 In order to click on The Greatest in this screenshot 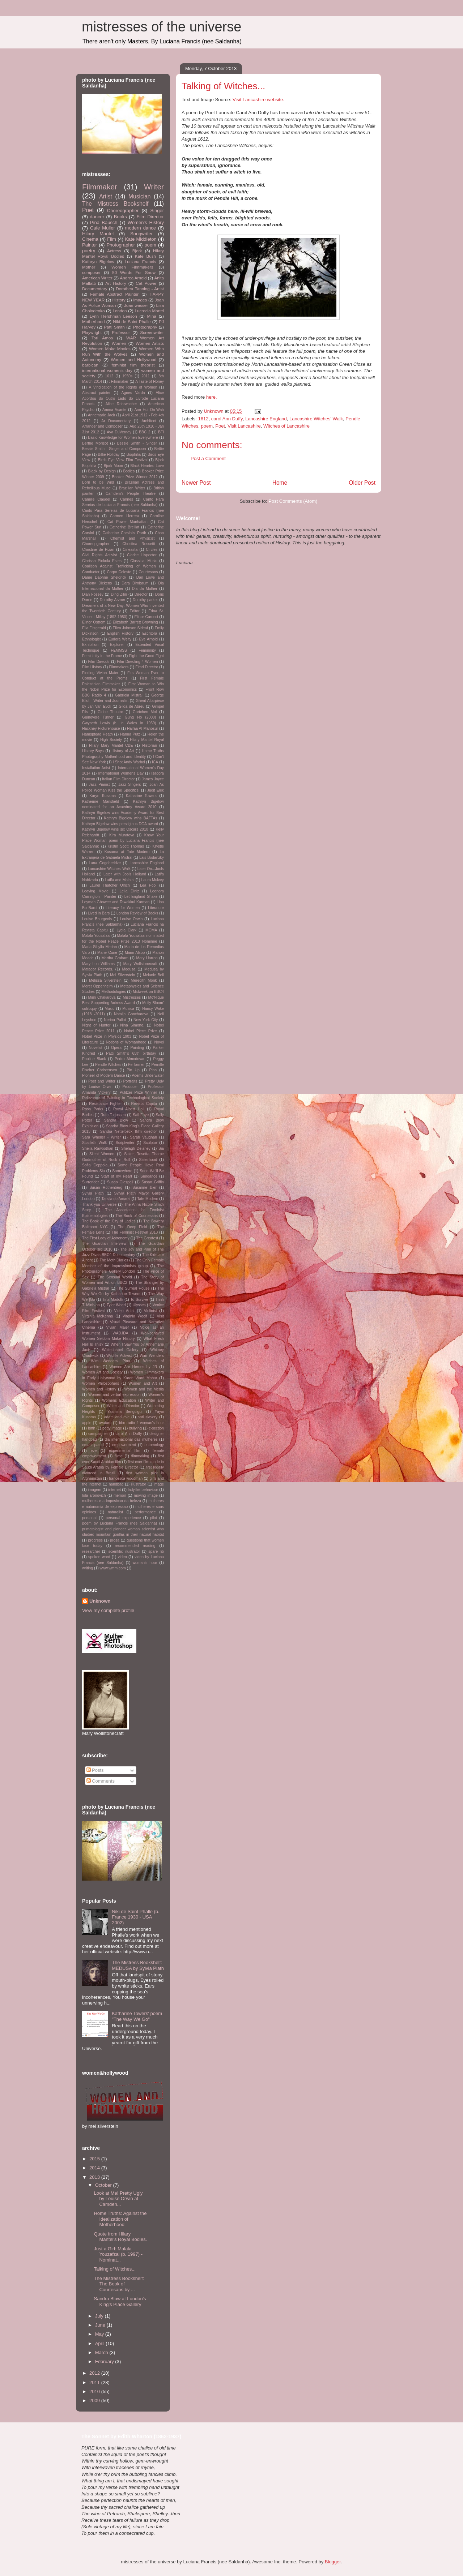, I will do `click(147, 1238)`.